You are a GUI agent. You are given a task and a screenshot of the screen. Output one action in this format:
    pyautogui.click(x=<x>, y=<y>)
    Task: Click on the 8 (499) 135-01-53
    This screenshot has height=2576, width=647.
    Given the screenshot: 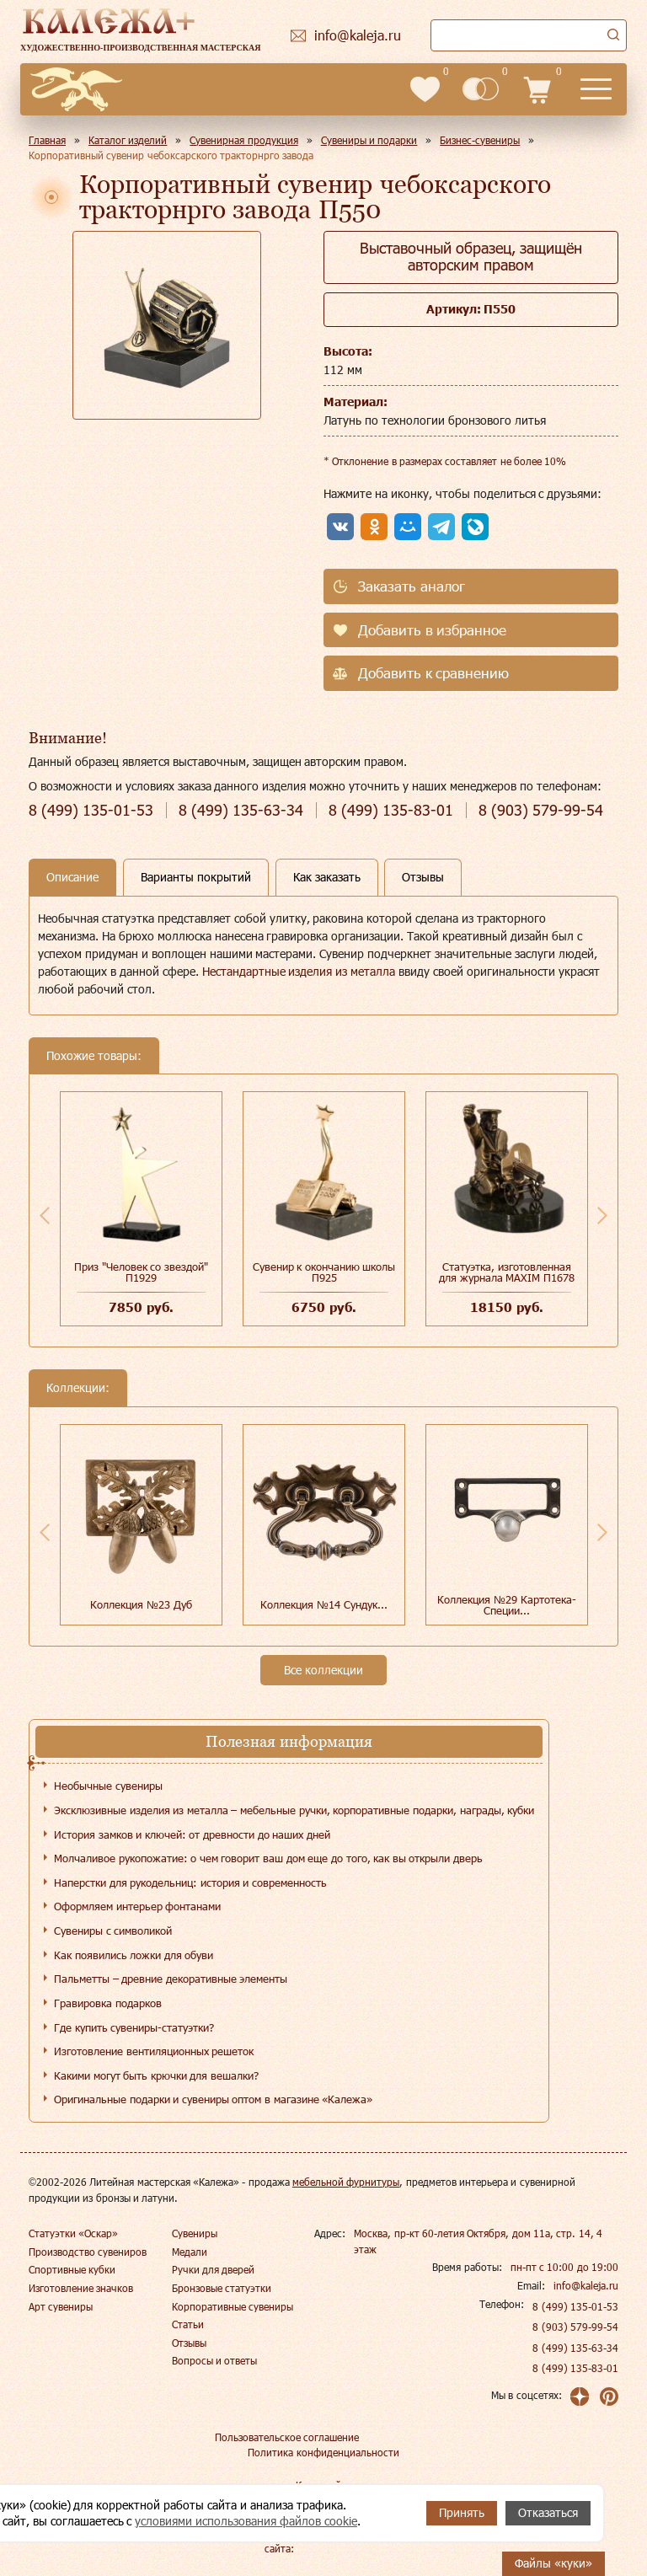 What is the action you would take?
    pyautogui.click(x=575, y=2306)
    